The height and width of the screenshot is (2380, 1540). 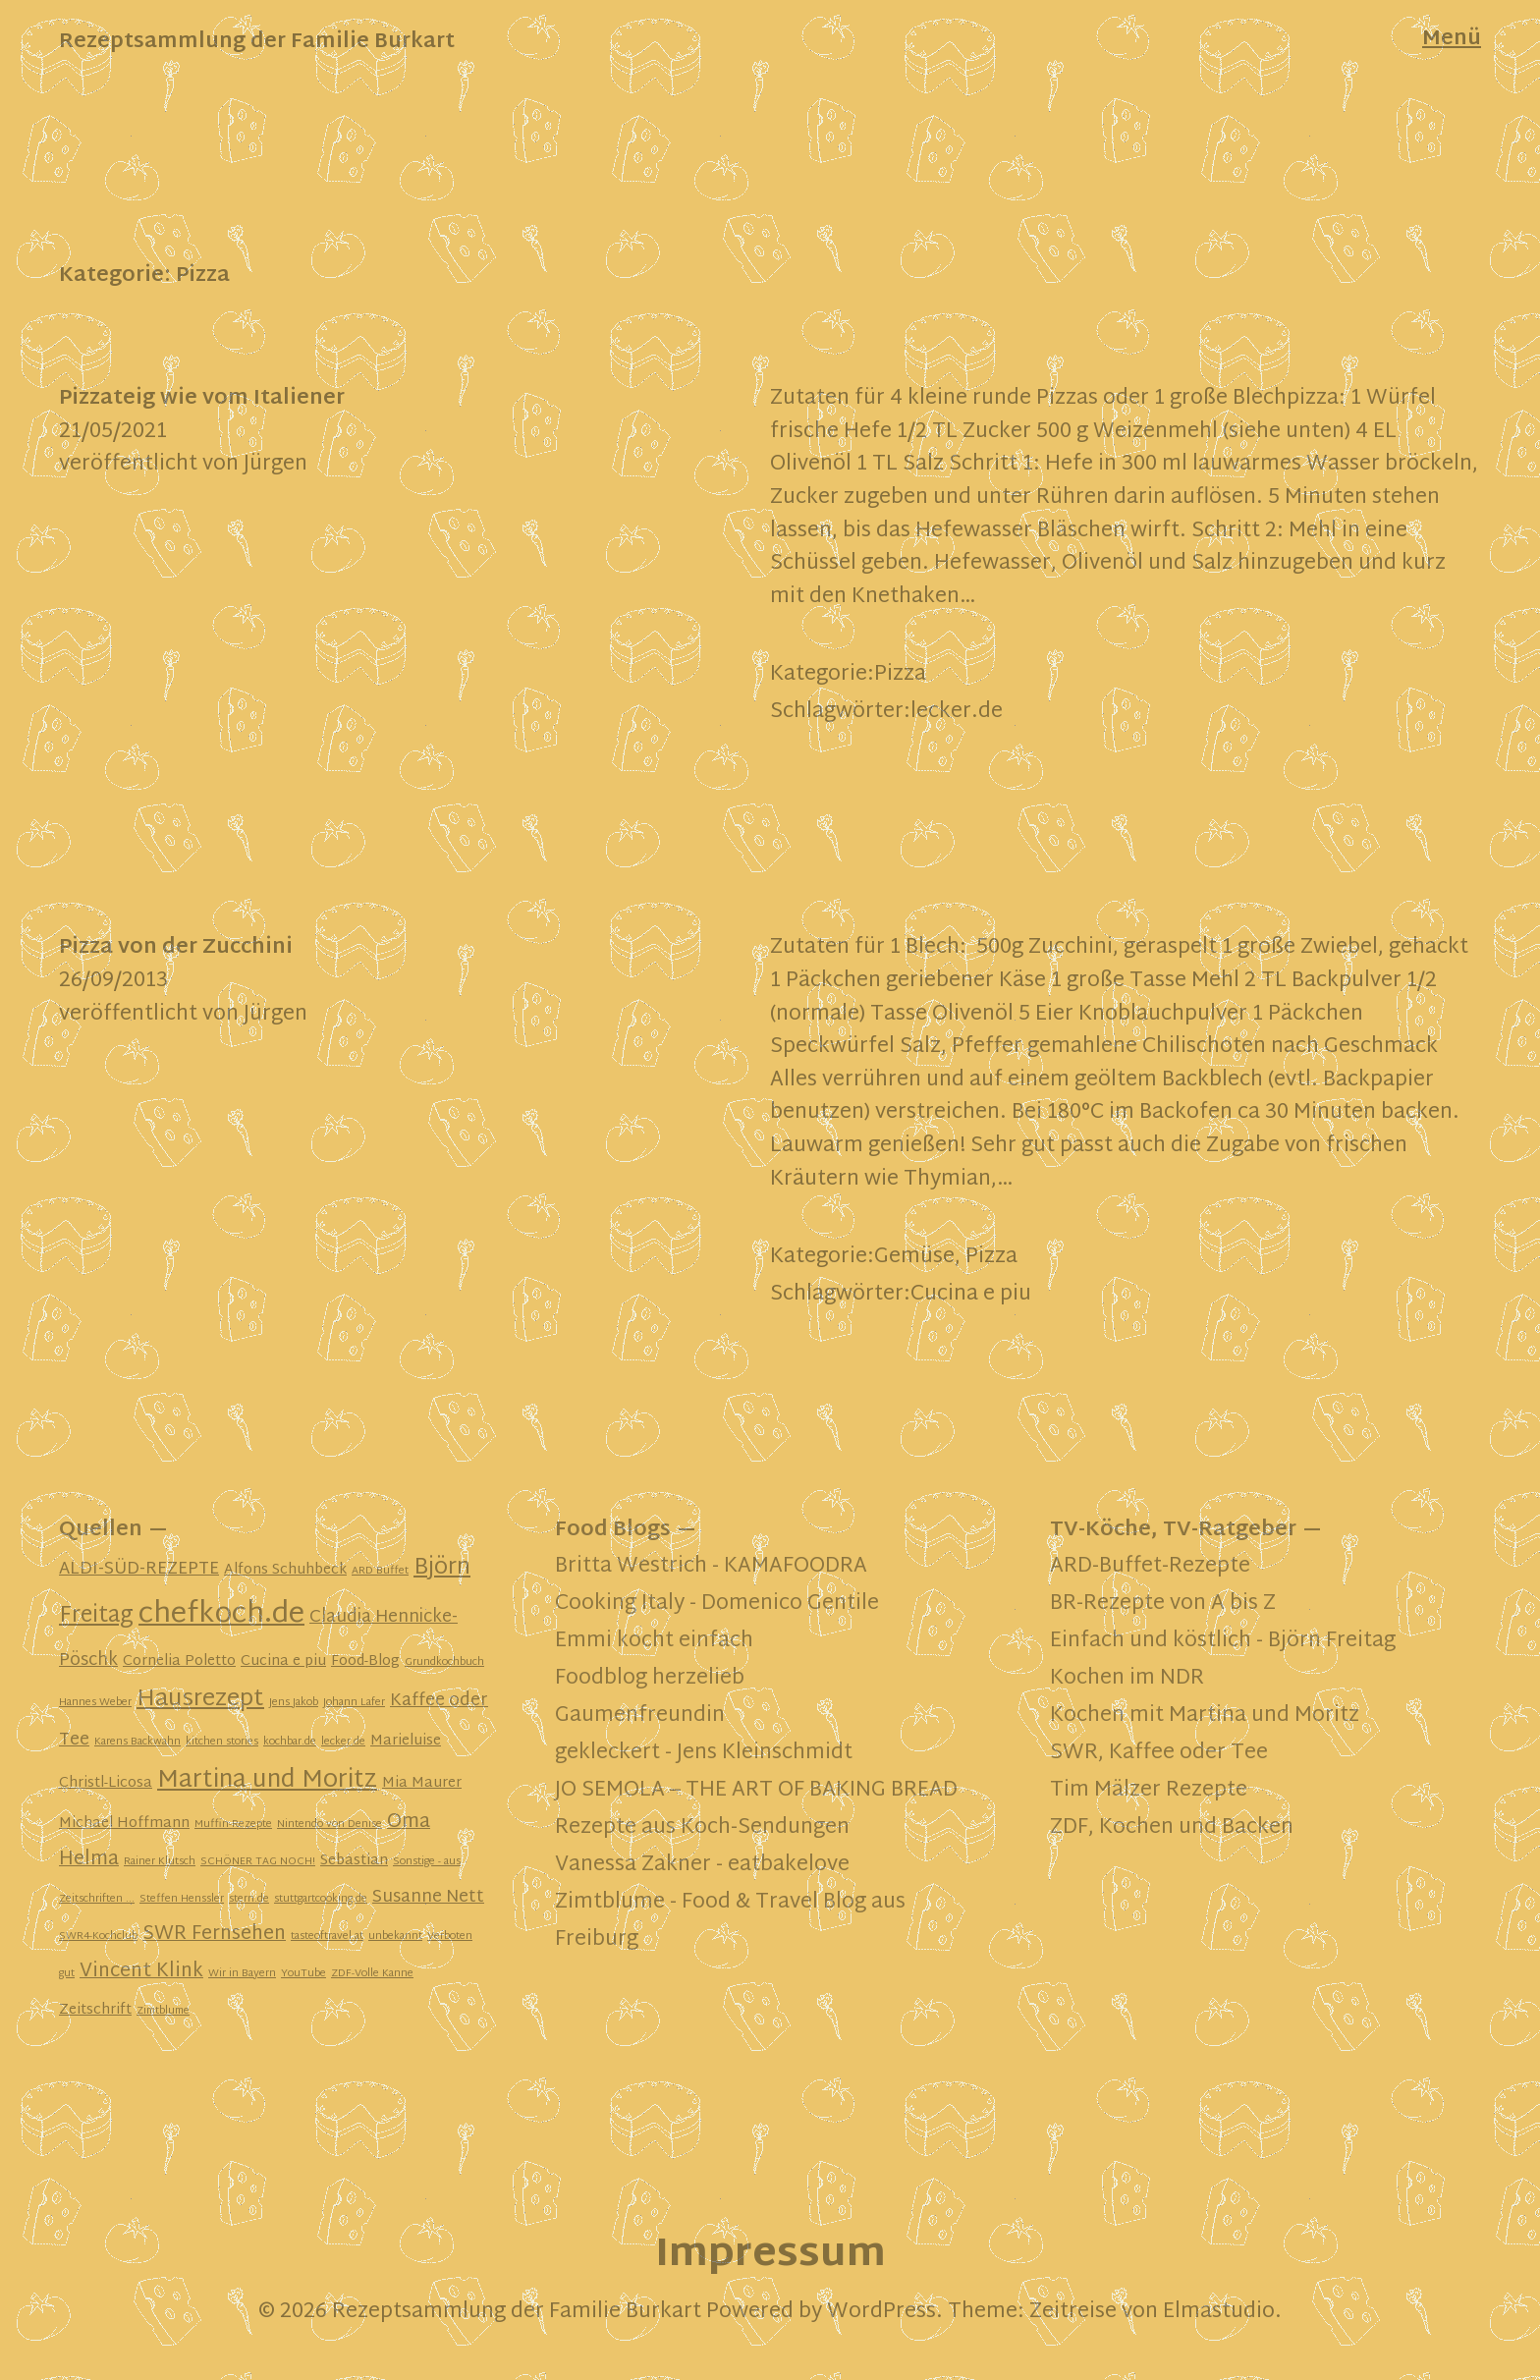 I want to click on Impressum, so click(x=770, y=2256).